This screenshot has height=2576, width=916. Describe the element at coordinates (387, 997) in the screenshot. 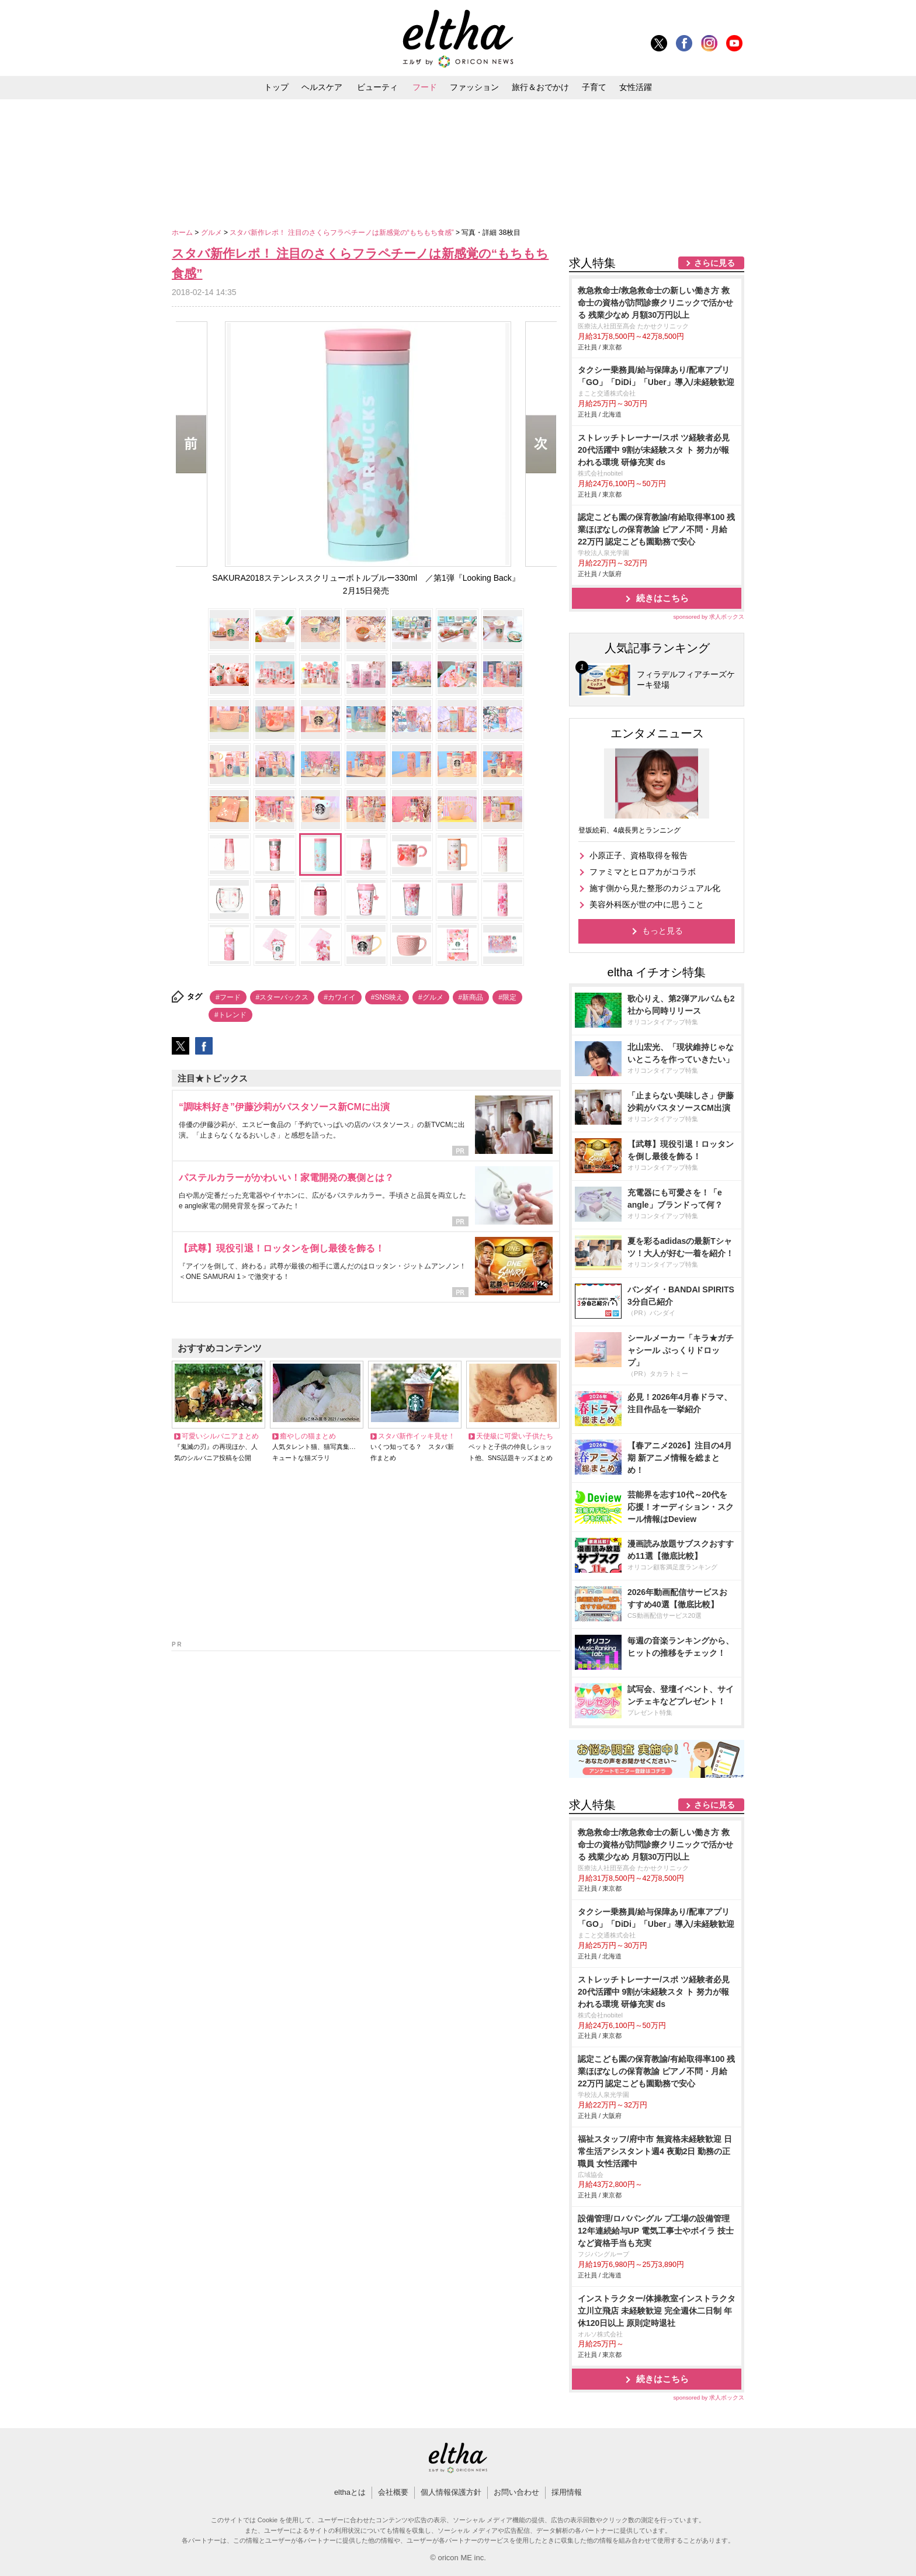

I see `#SNS映え` at that location.